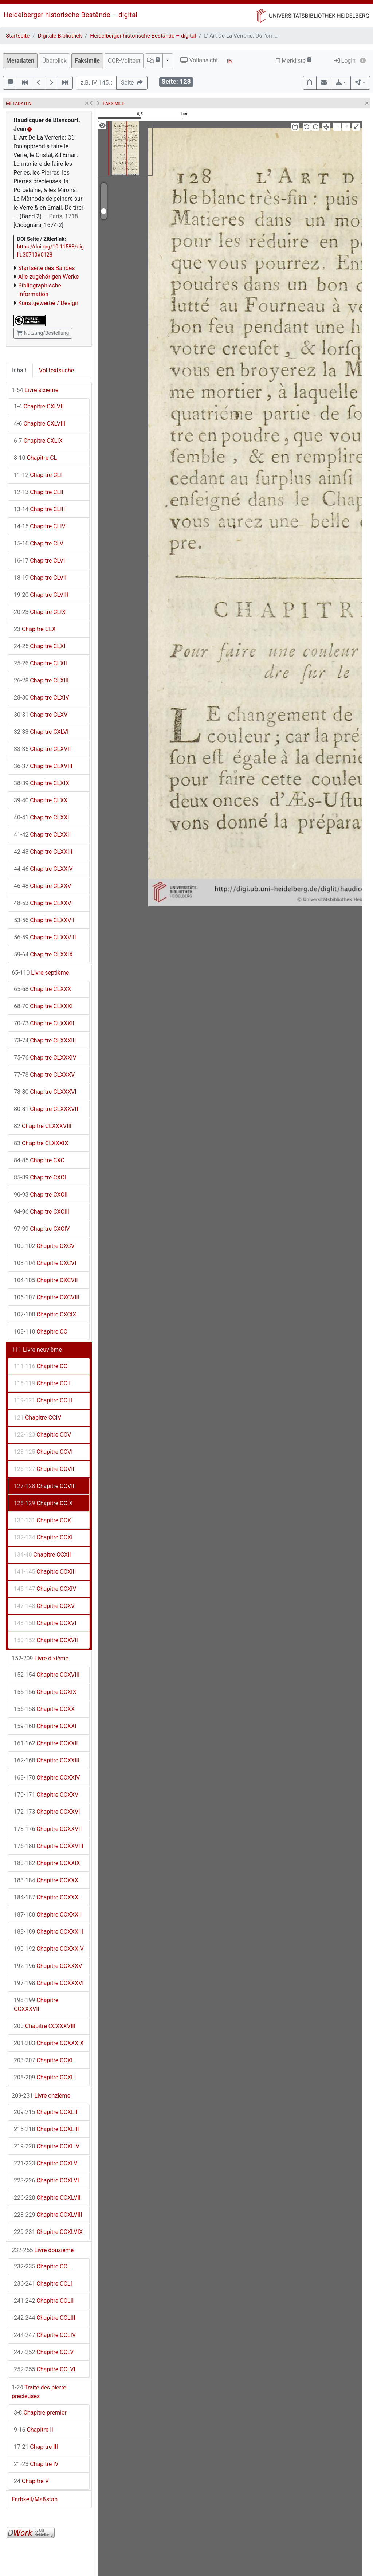 This screenshot has height=2576, width=373. I want to click on Chapitre CLXXIII, so click(43, 851).